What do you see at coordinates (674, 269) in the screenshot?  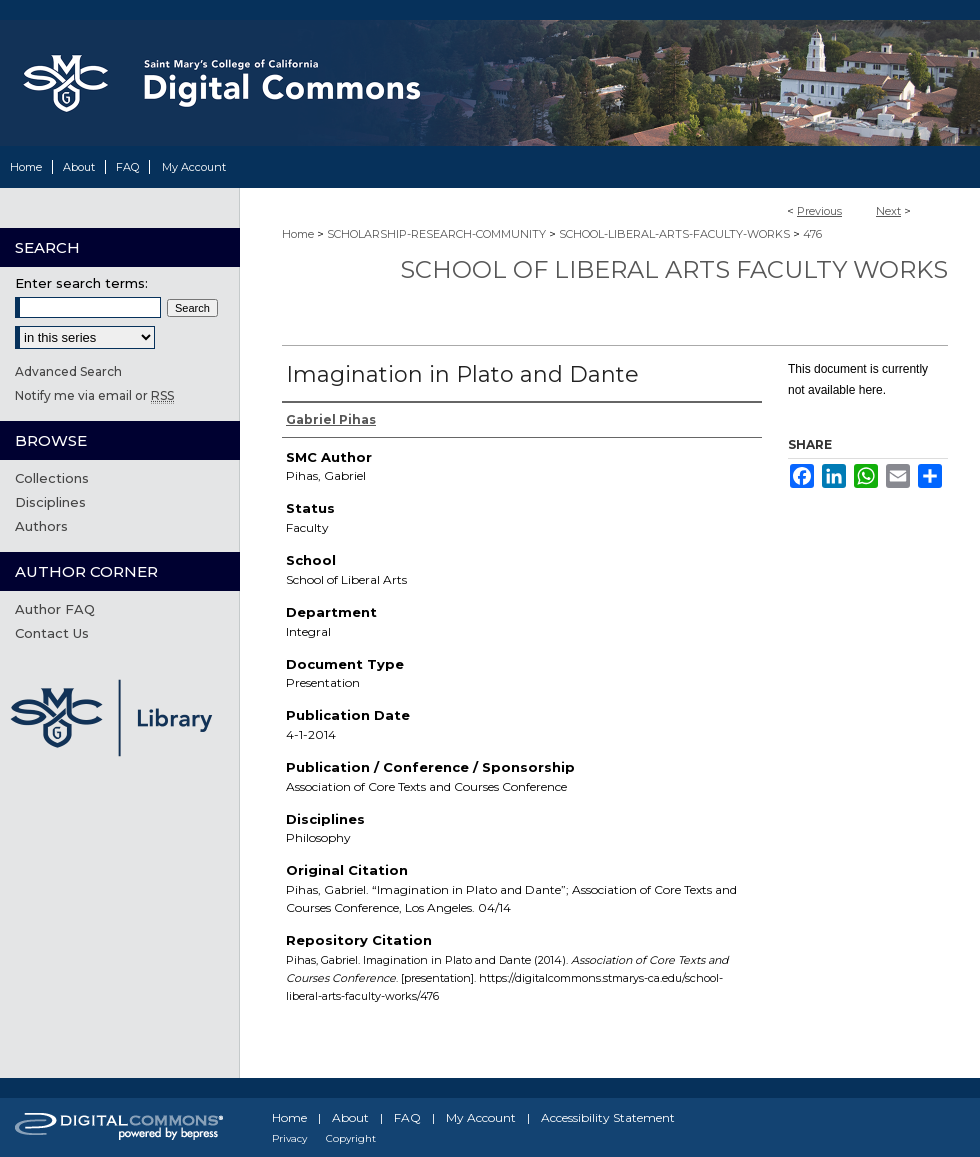 I see `School of Liberal Arts Faculty Works` at bounding box center [674, 269].